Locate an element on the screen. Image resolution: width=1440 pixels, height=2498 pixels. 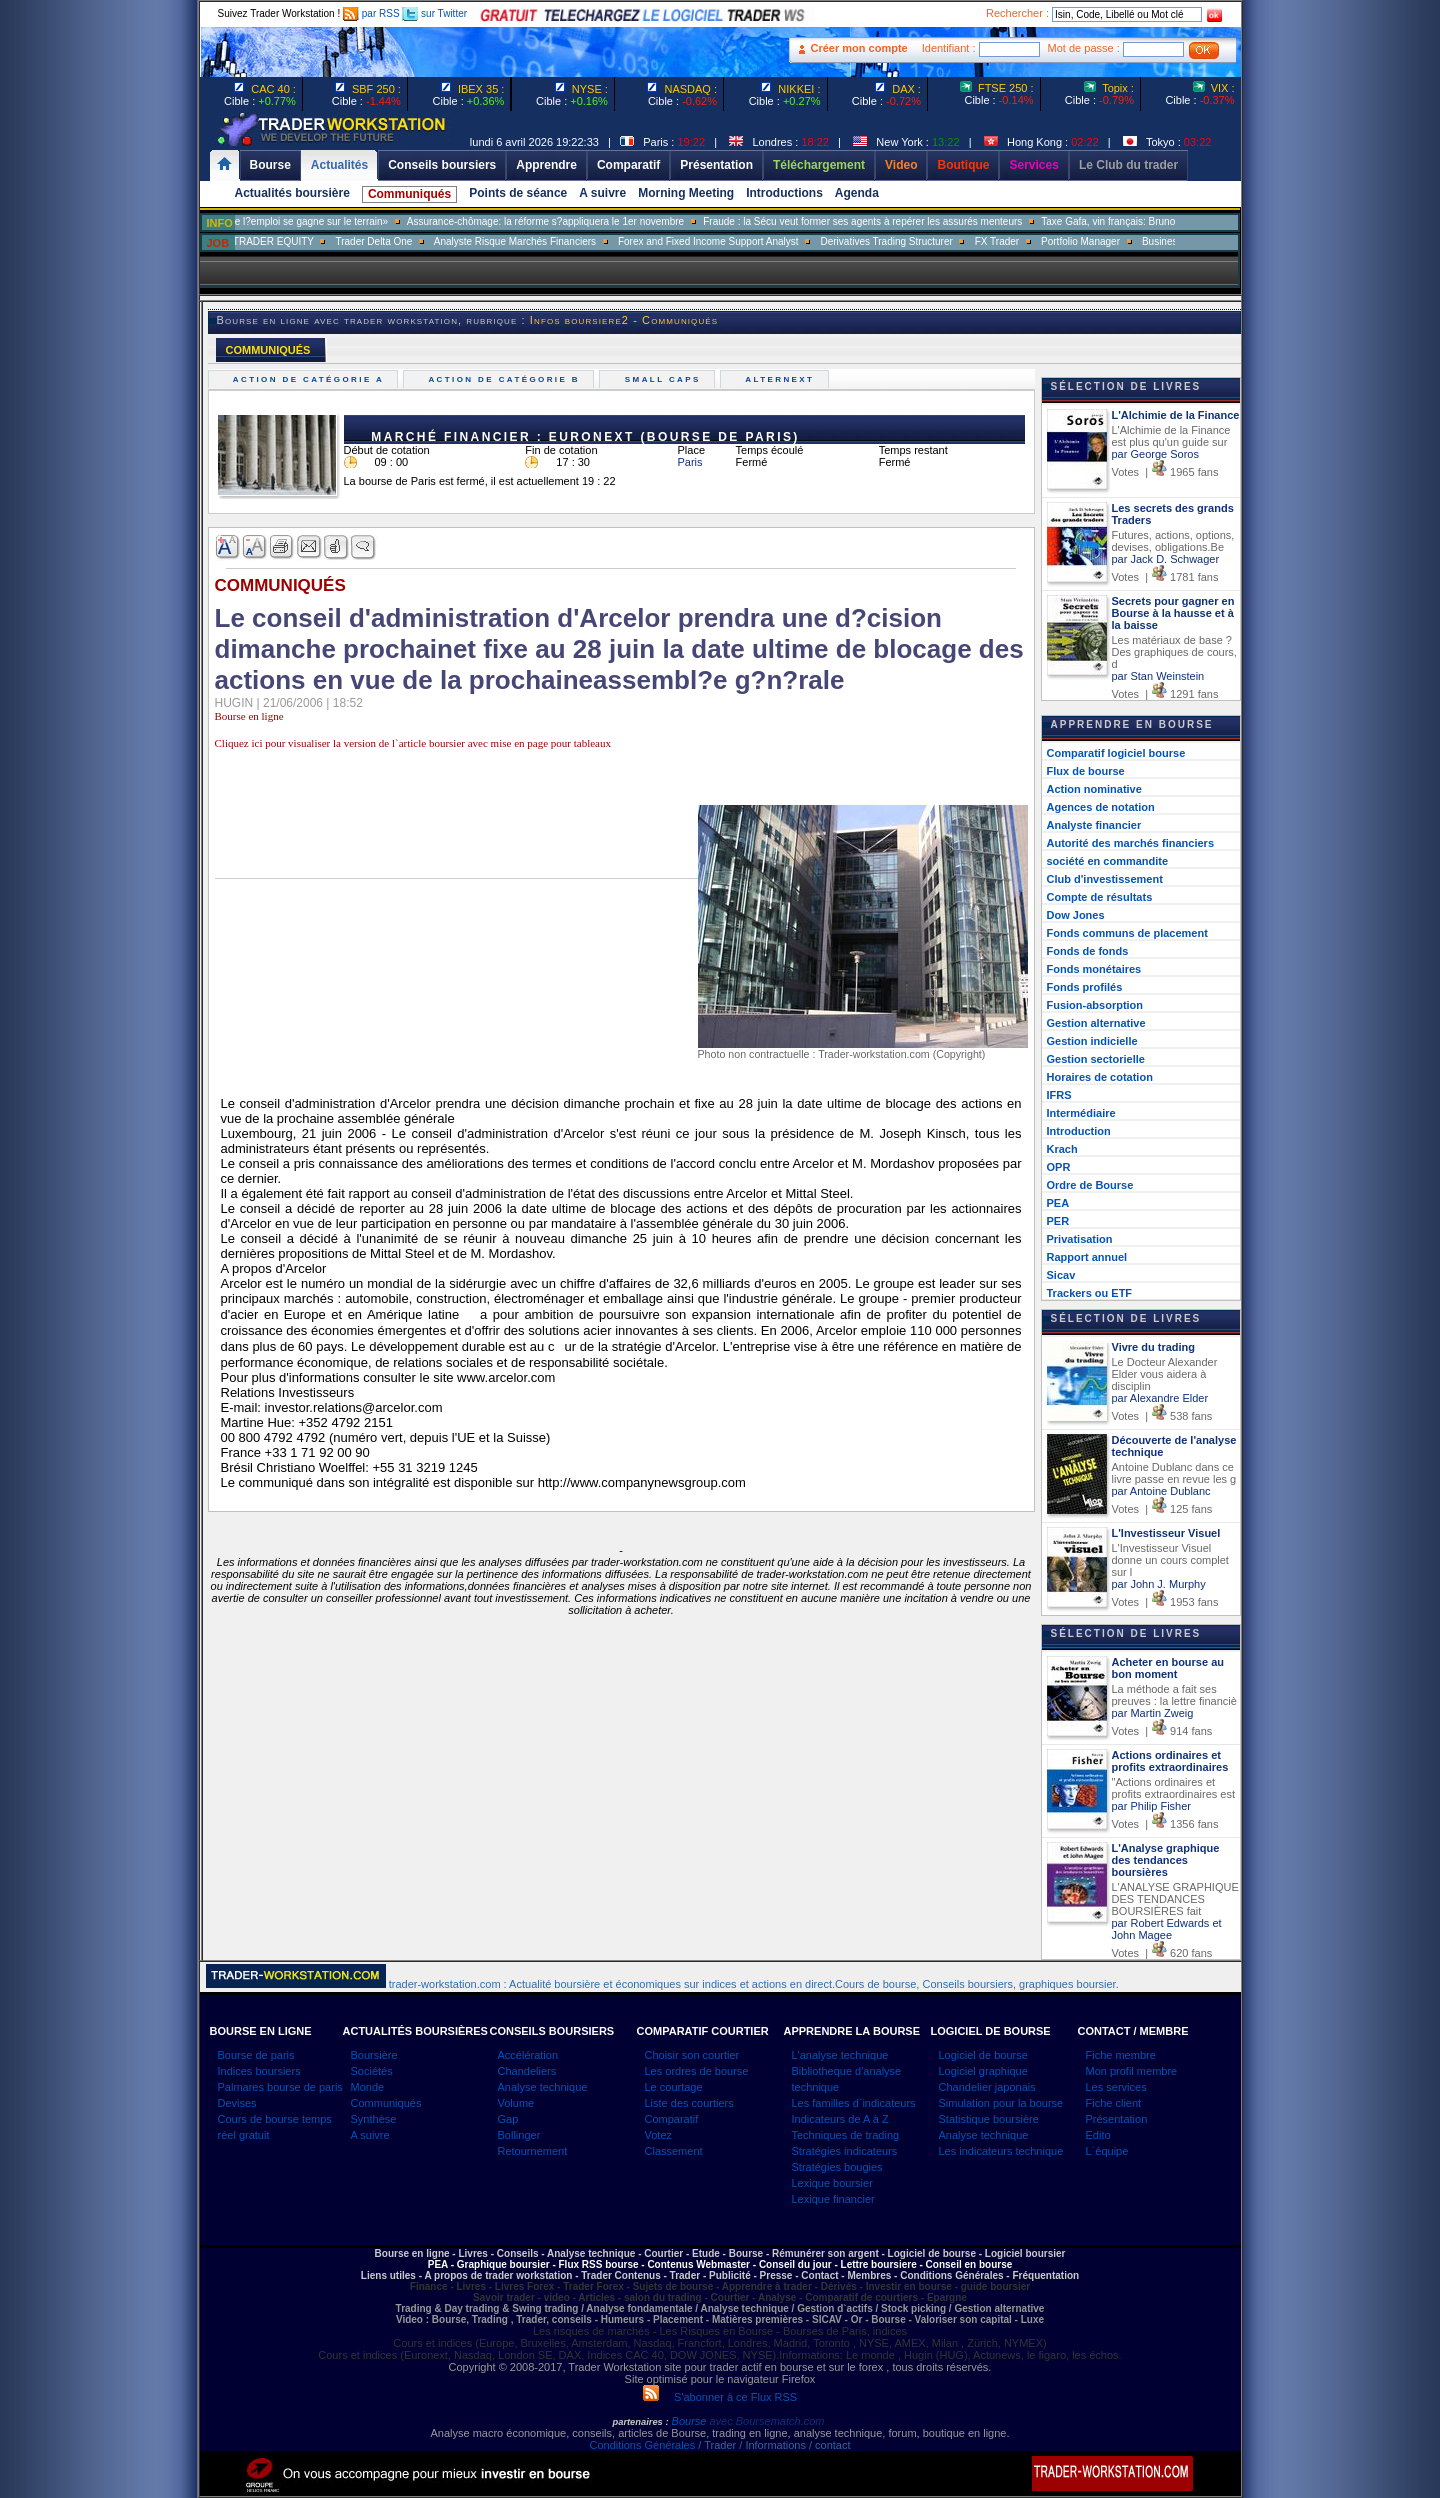
Les ordres de bourse is located at coordinates (697, 2071).